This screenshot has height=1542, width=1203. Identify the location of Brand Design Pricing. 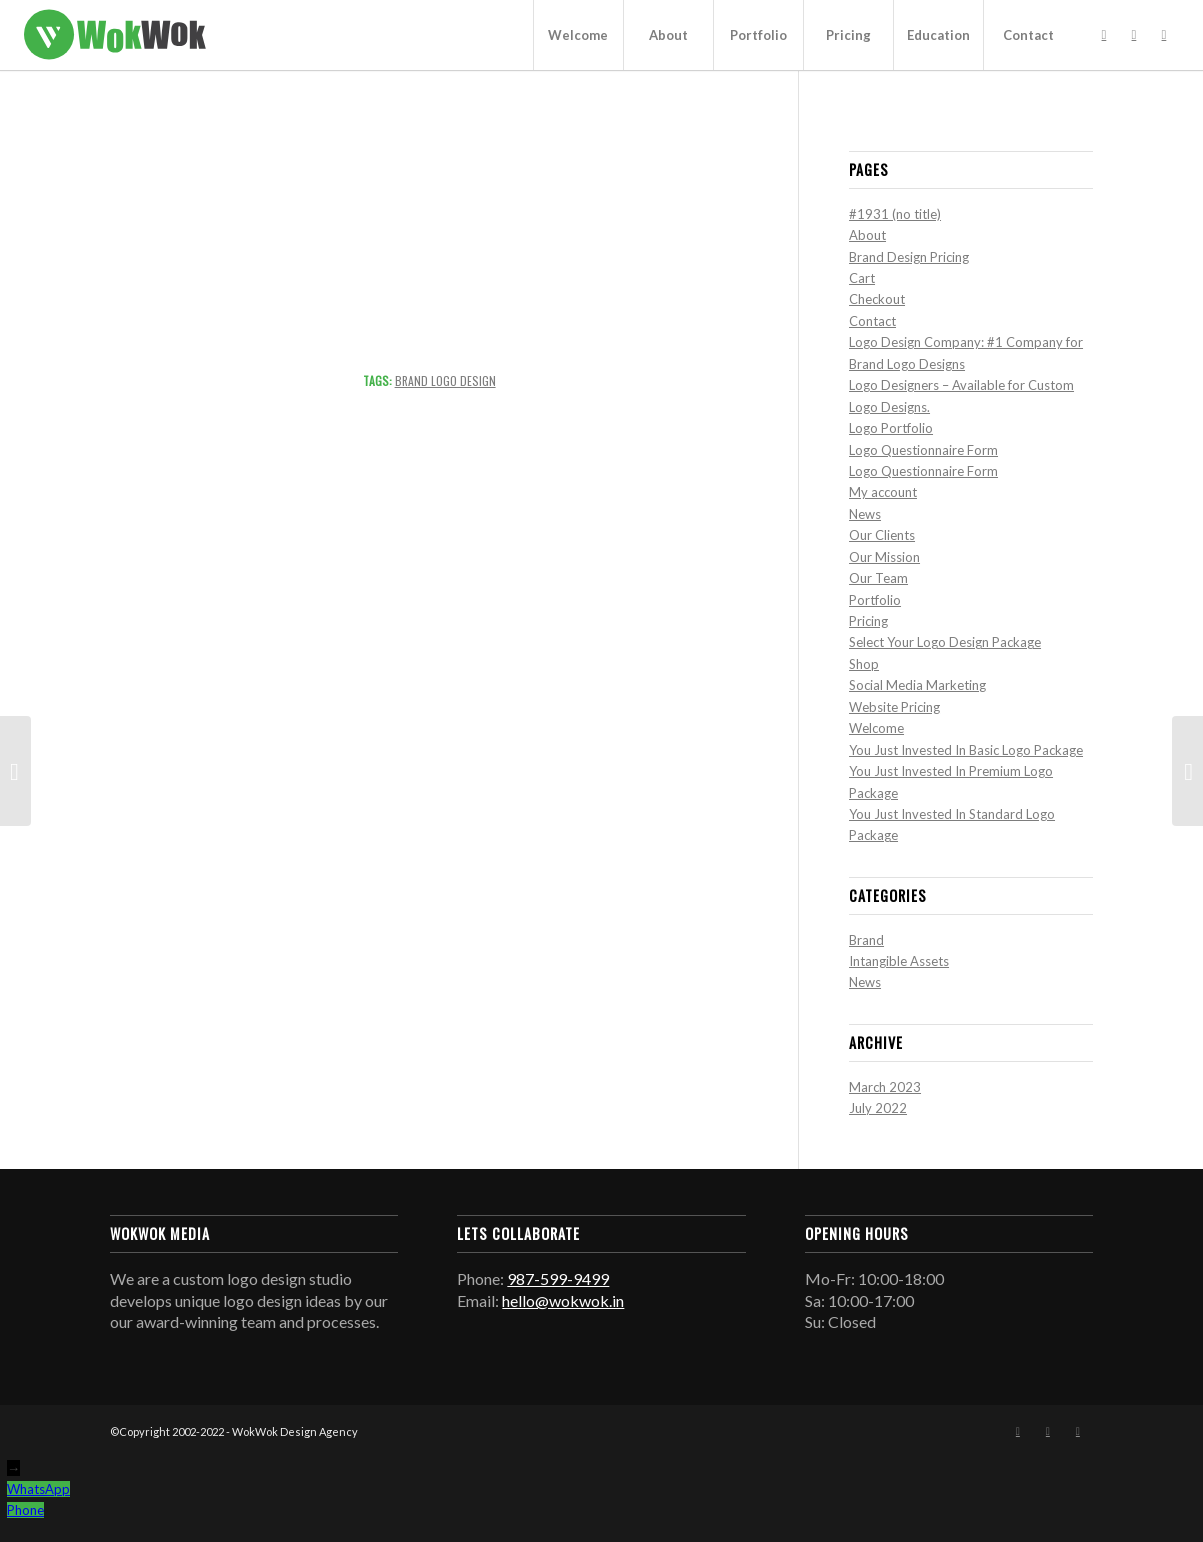
(909, 257).